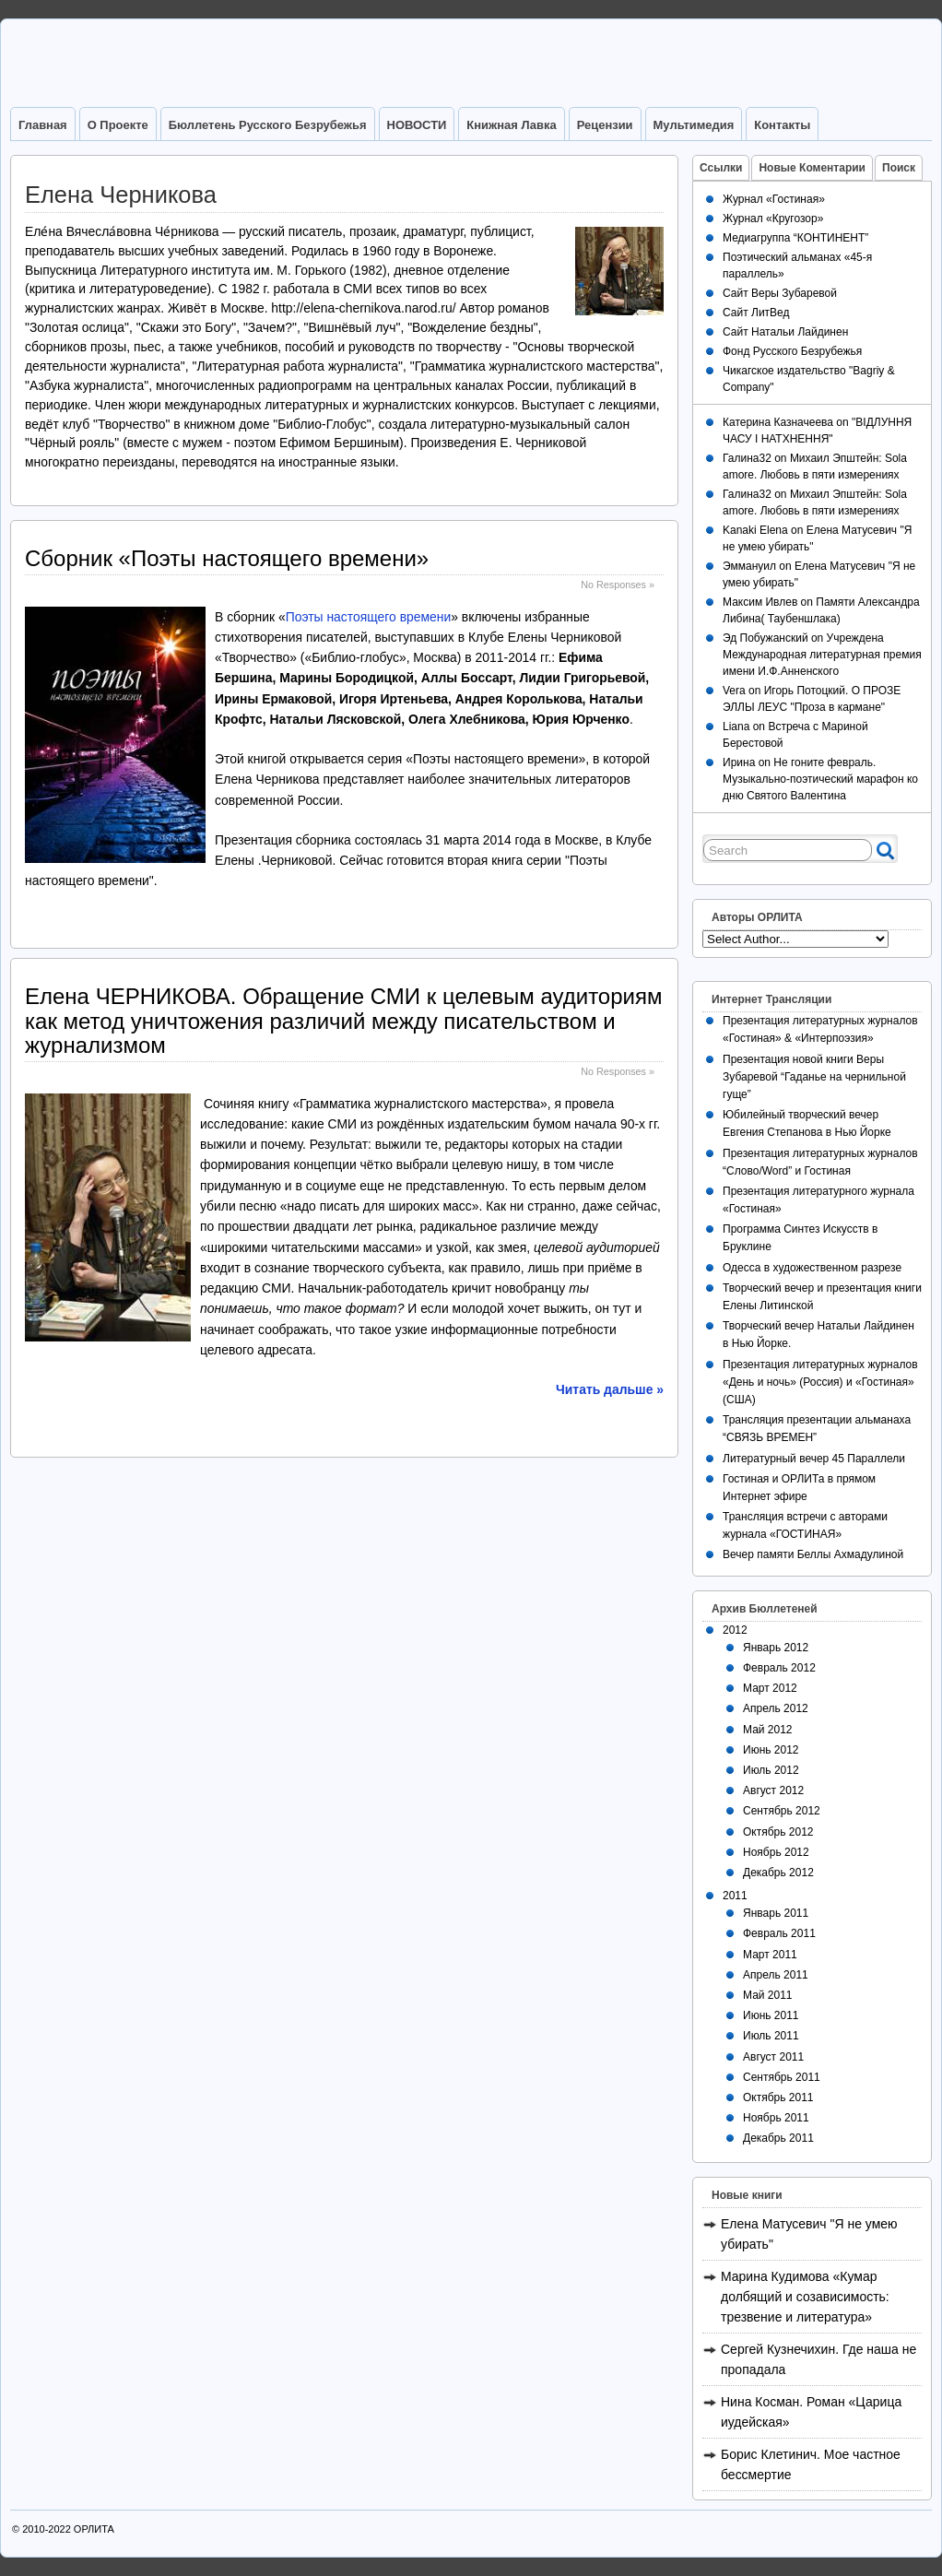 This screenshot has width=942, height=2576. Describe the element at coordinates (227, 558) in the screenshot. I see `Сборник «Поэты настоящего времени»` at that location.